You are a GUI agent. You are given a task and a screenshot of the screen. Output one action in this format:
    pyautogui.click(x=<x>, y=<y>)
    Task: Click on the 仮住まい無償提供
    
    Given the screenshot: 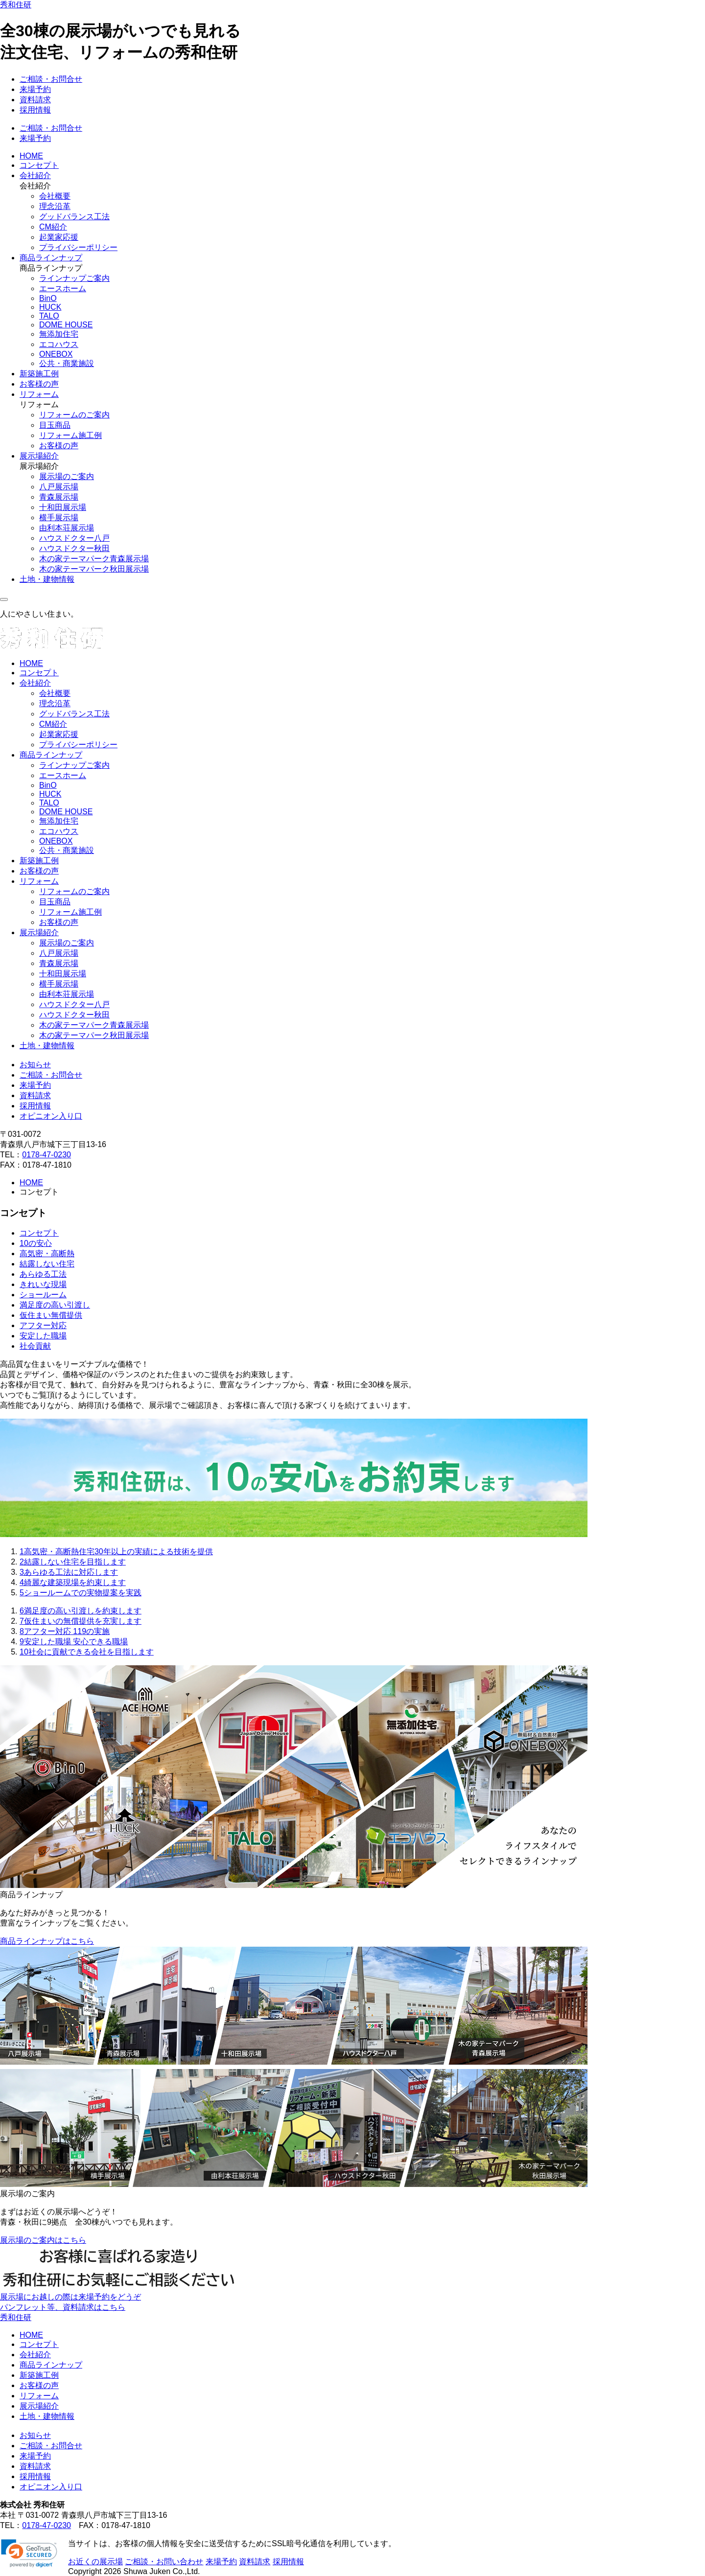 What is the action you would take?
    pyautogui.click(x=51, y=1315)
    